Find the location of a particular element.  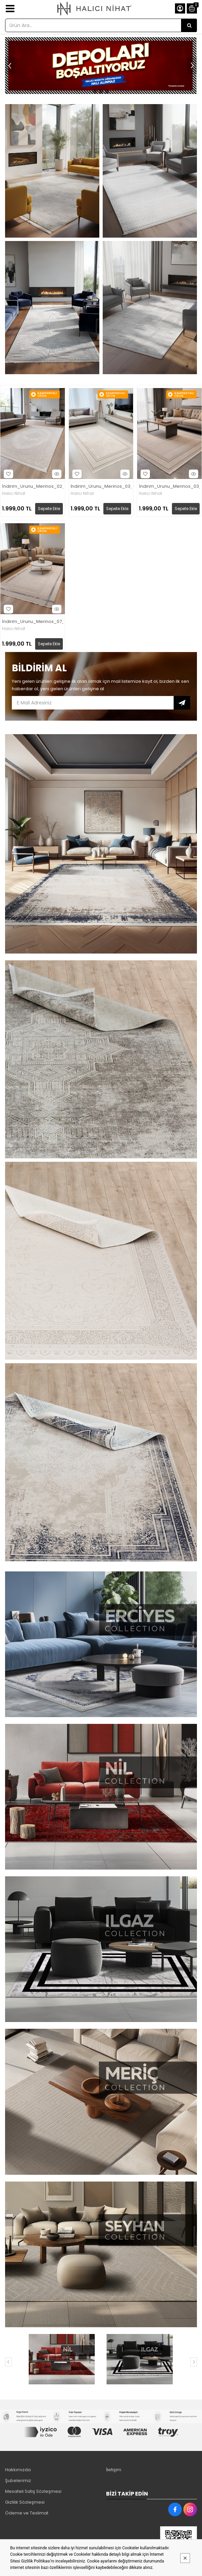

Sepete Ekle is located at coordinates (49, 508).